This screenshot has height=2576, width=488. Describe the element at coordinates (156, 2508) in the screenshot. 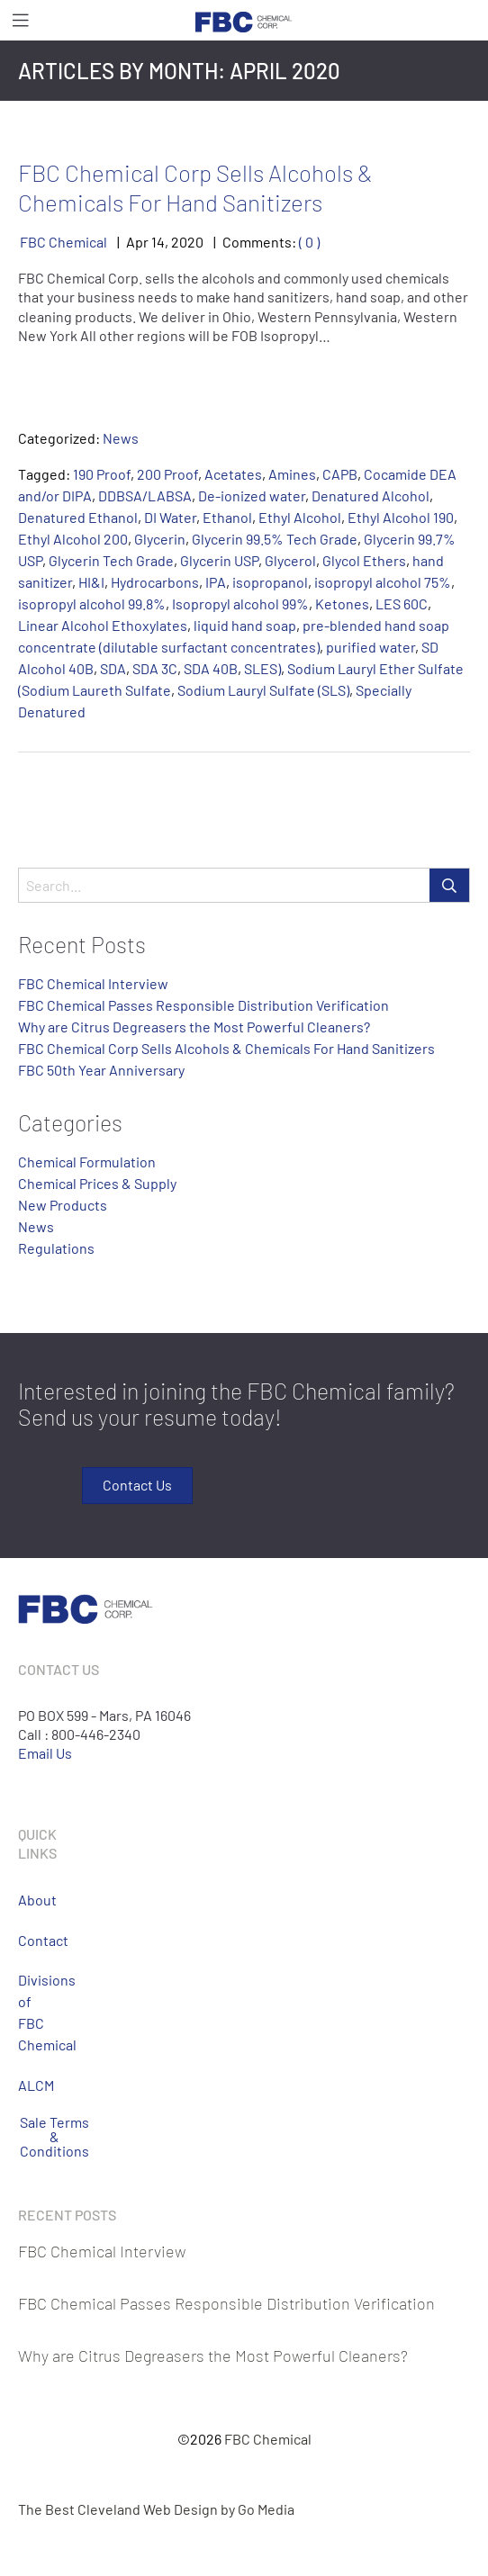

I see `The Best Cleveland Web Design by Go Media` at that location.